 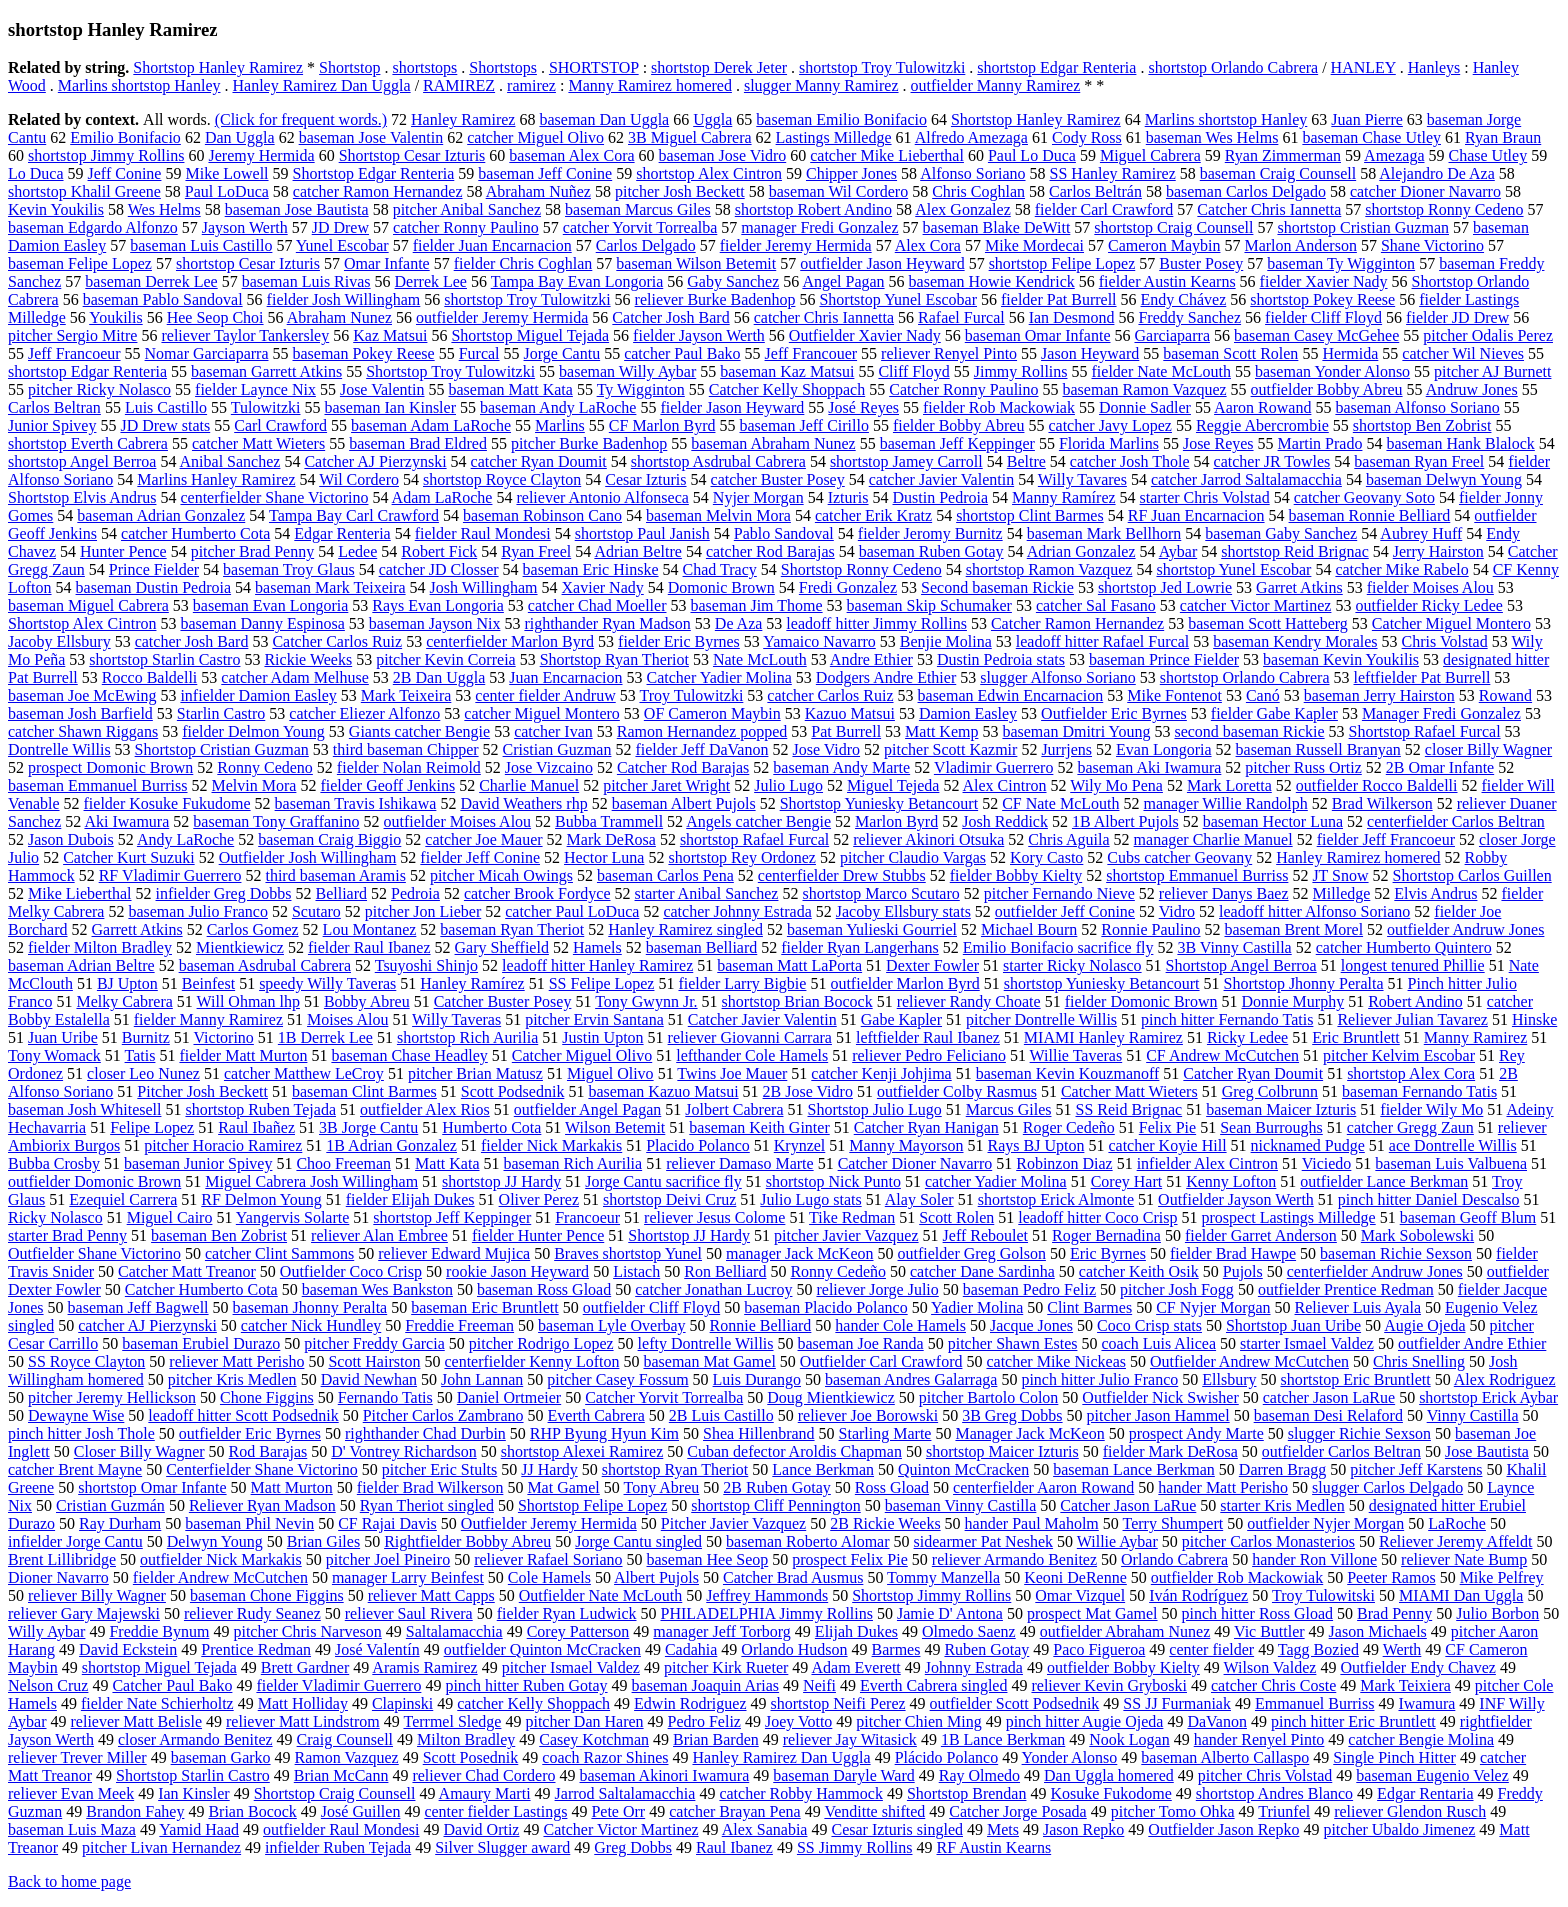 What do you see at coordinates (369, 1379) in the screenshot?
I see `David Newhan` at bounding box center [369, 1379].